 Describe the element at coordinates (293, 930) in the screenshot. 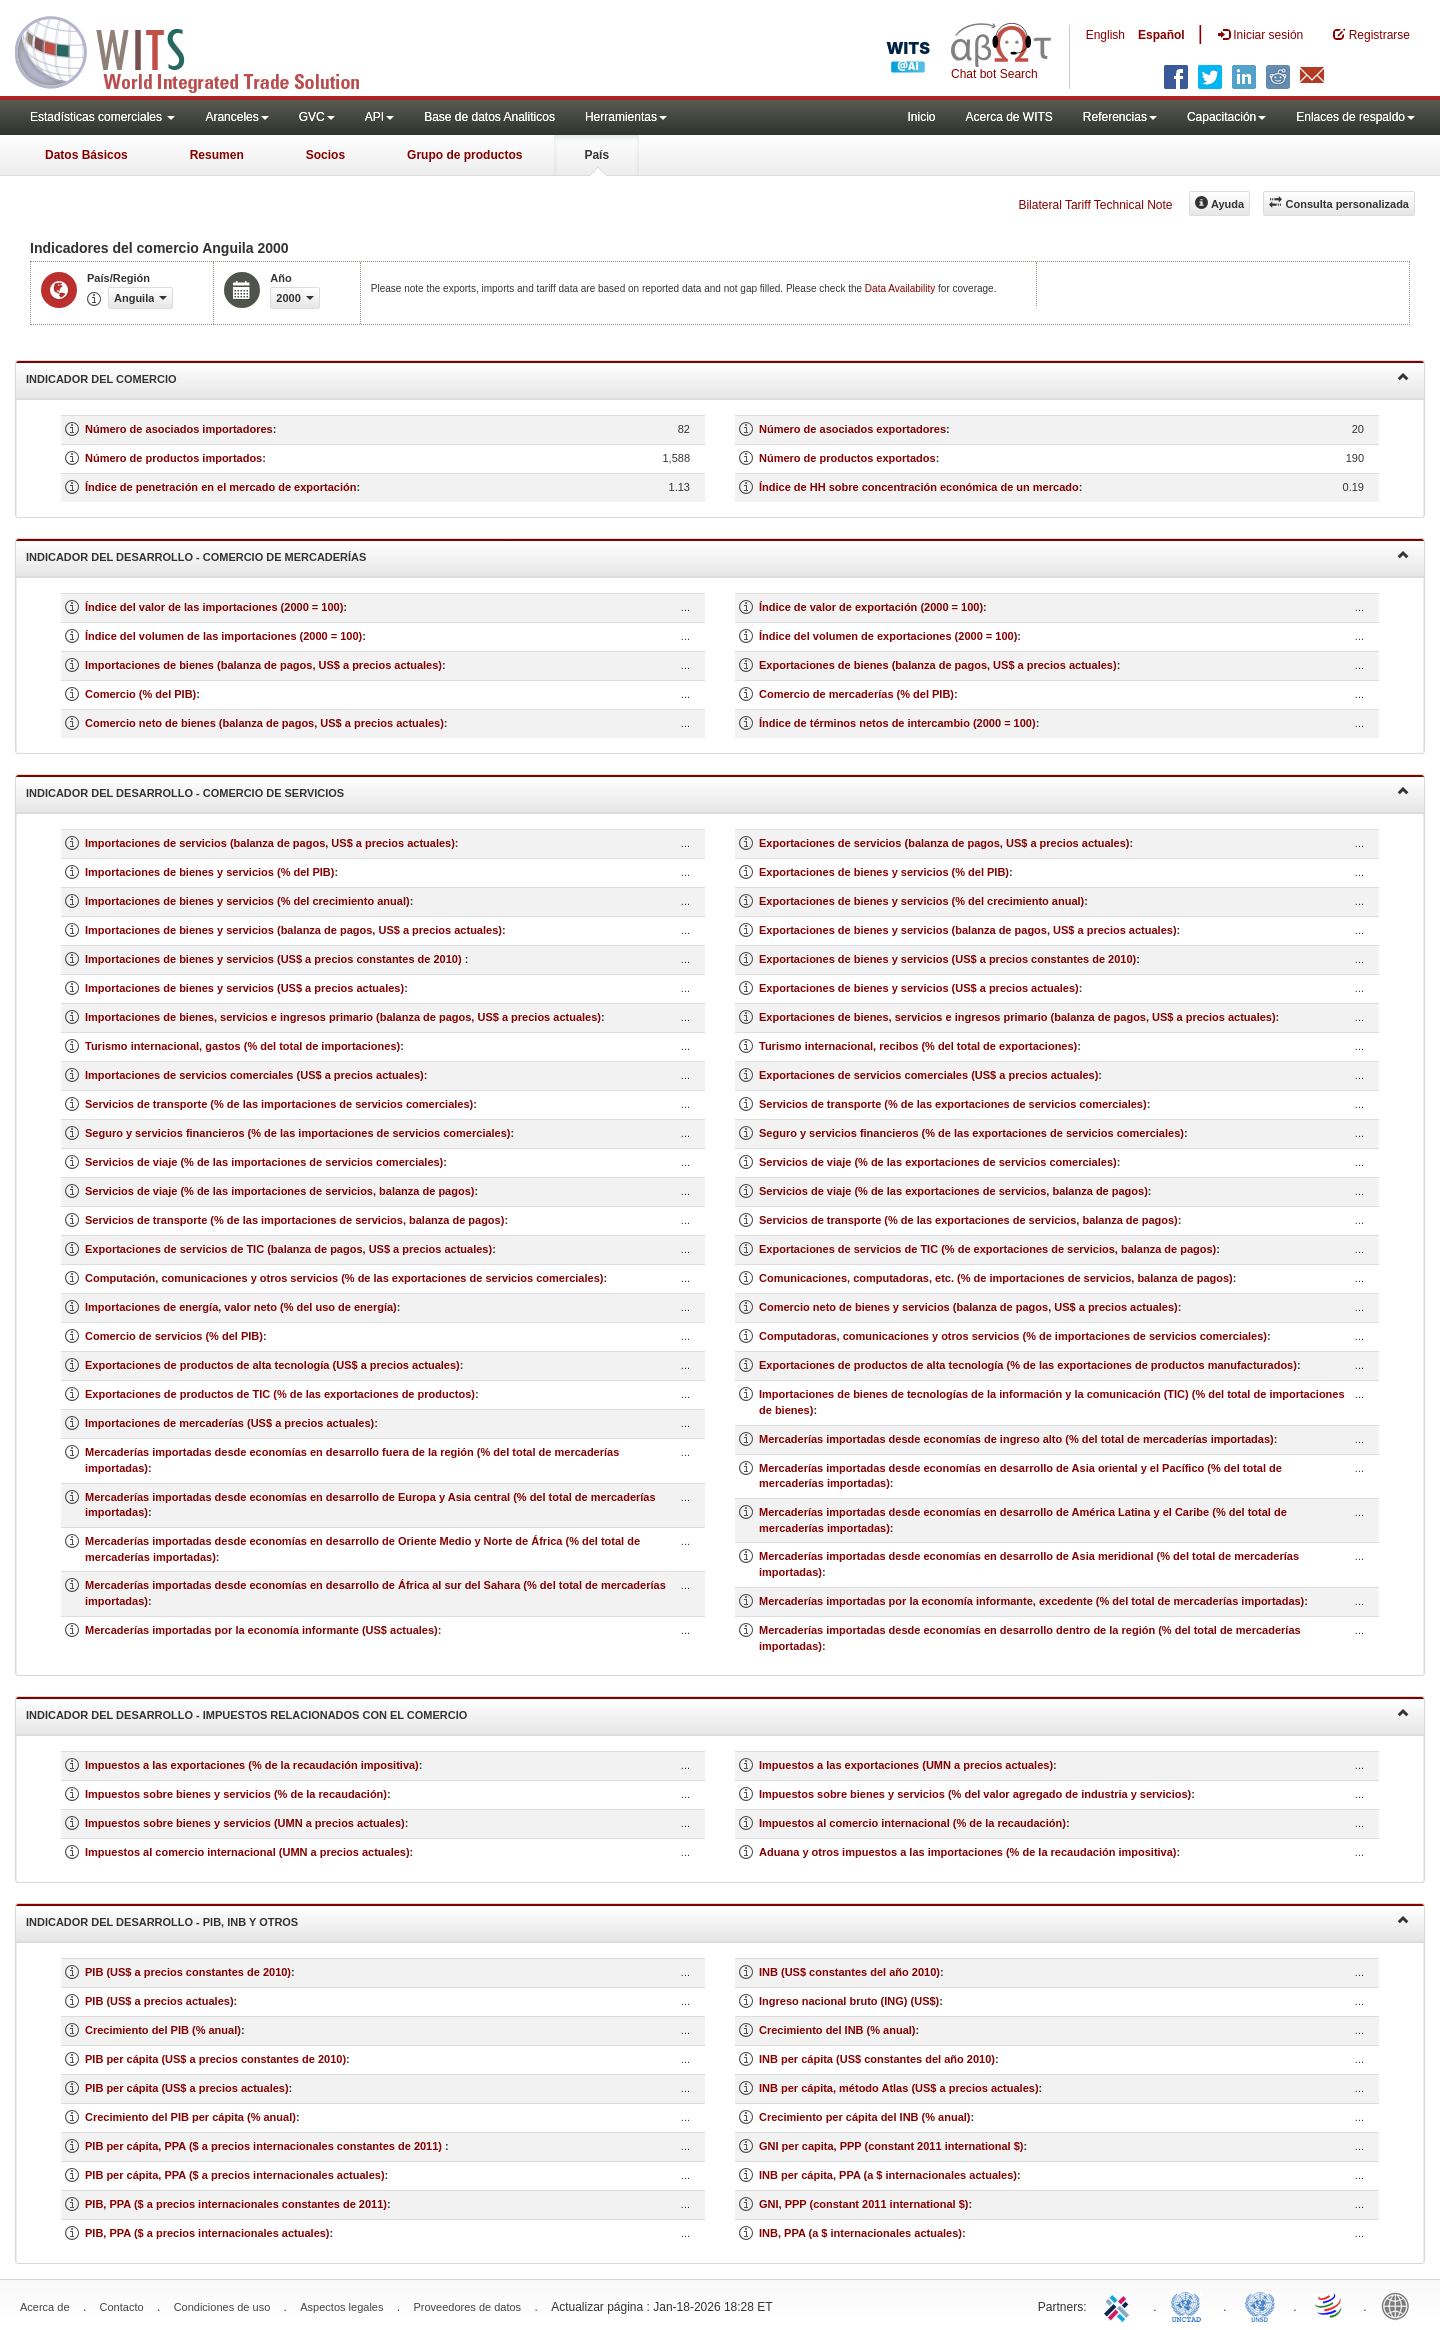

I see `Importaciones de bienes y servicios (balanza de pagos, US$ a precios actuales)` at that location.